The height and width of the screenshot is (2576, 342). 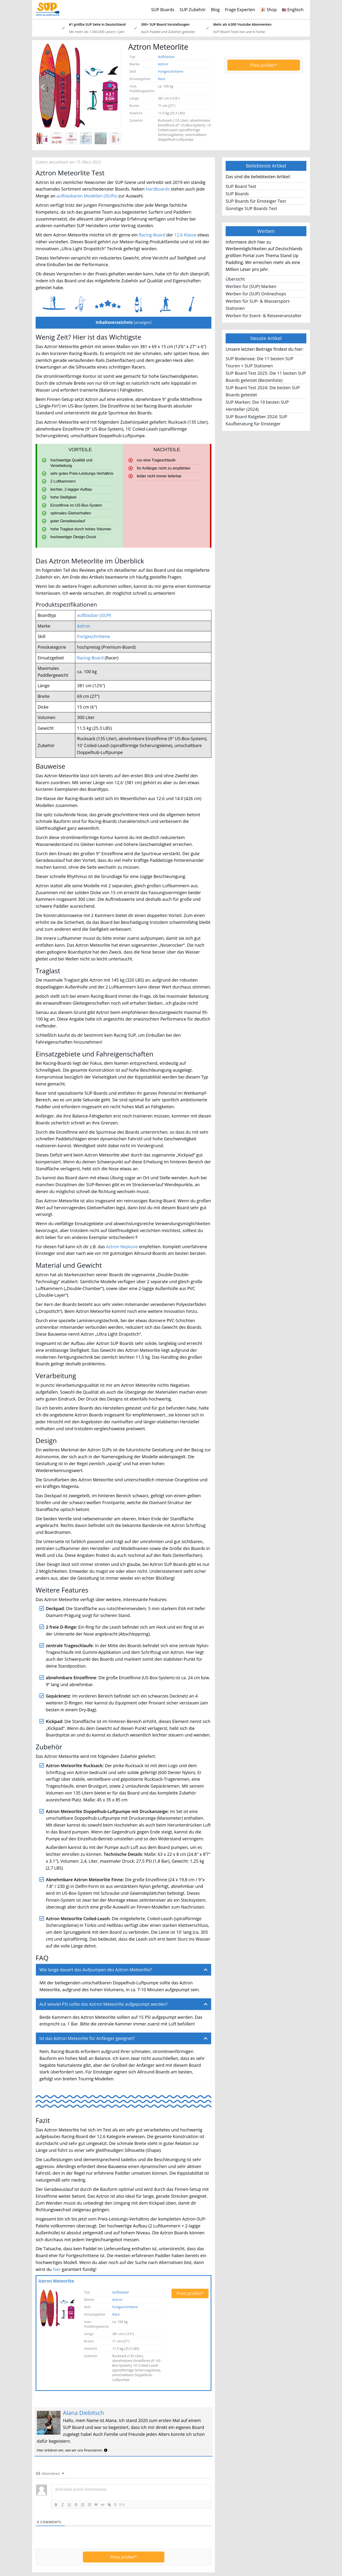 I want to click on 12.6 Klasse, so click(x=185, y=235).